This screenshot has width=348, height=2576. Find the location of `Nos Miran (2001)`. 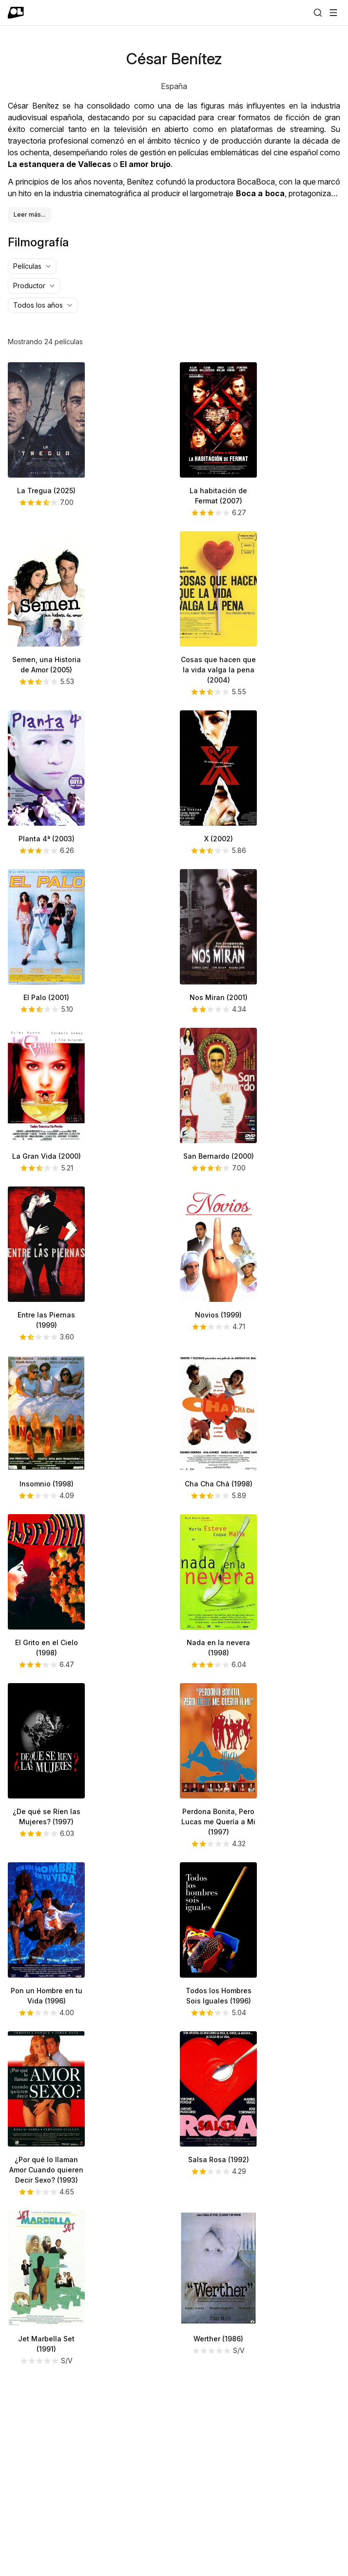

Nos Miran (2001) is located at coordinates (219, 1182).